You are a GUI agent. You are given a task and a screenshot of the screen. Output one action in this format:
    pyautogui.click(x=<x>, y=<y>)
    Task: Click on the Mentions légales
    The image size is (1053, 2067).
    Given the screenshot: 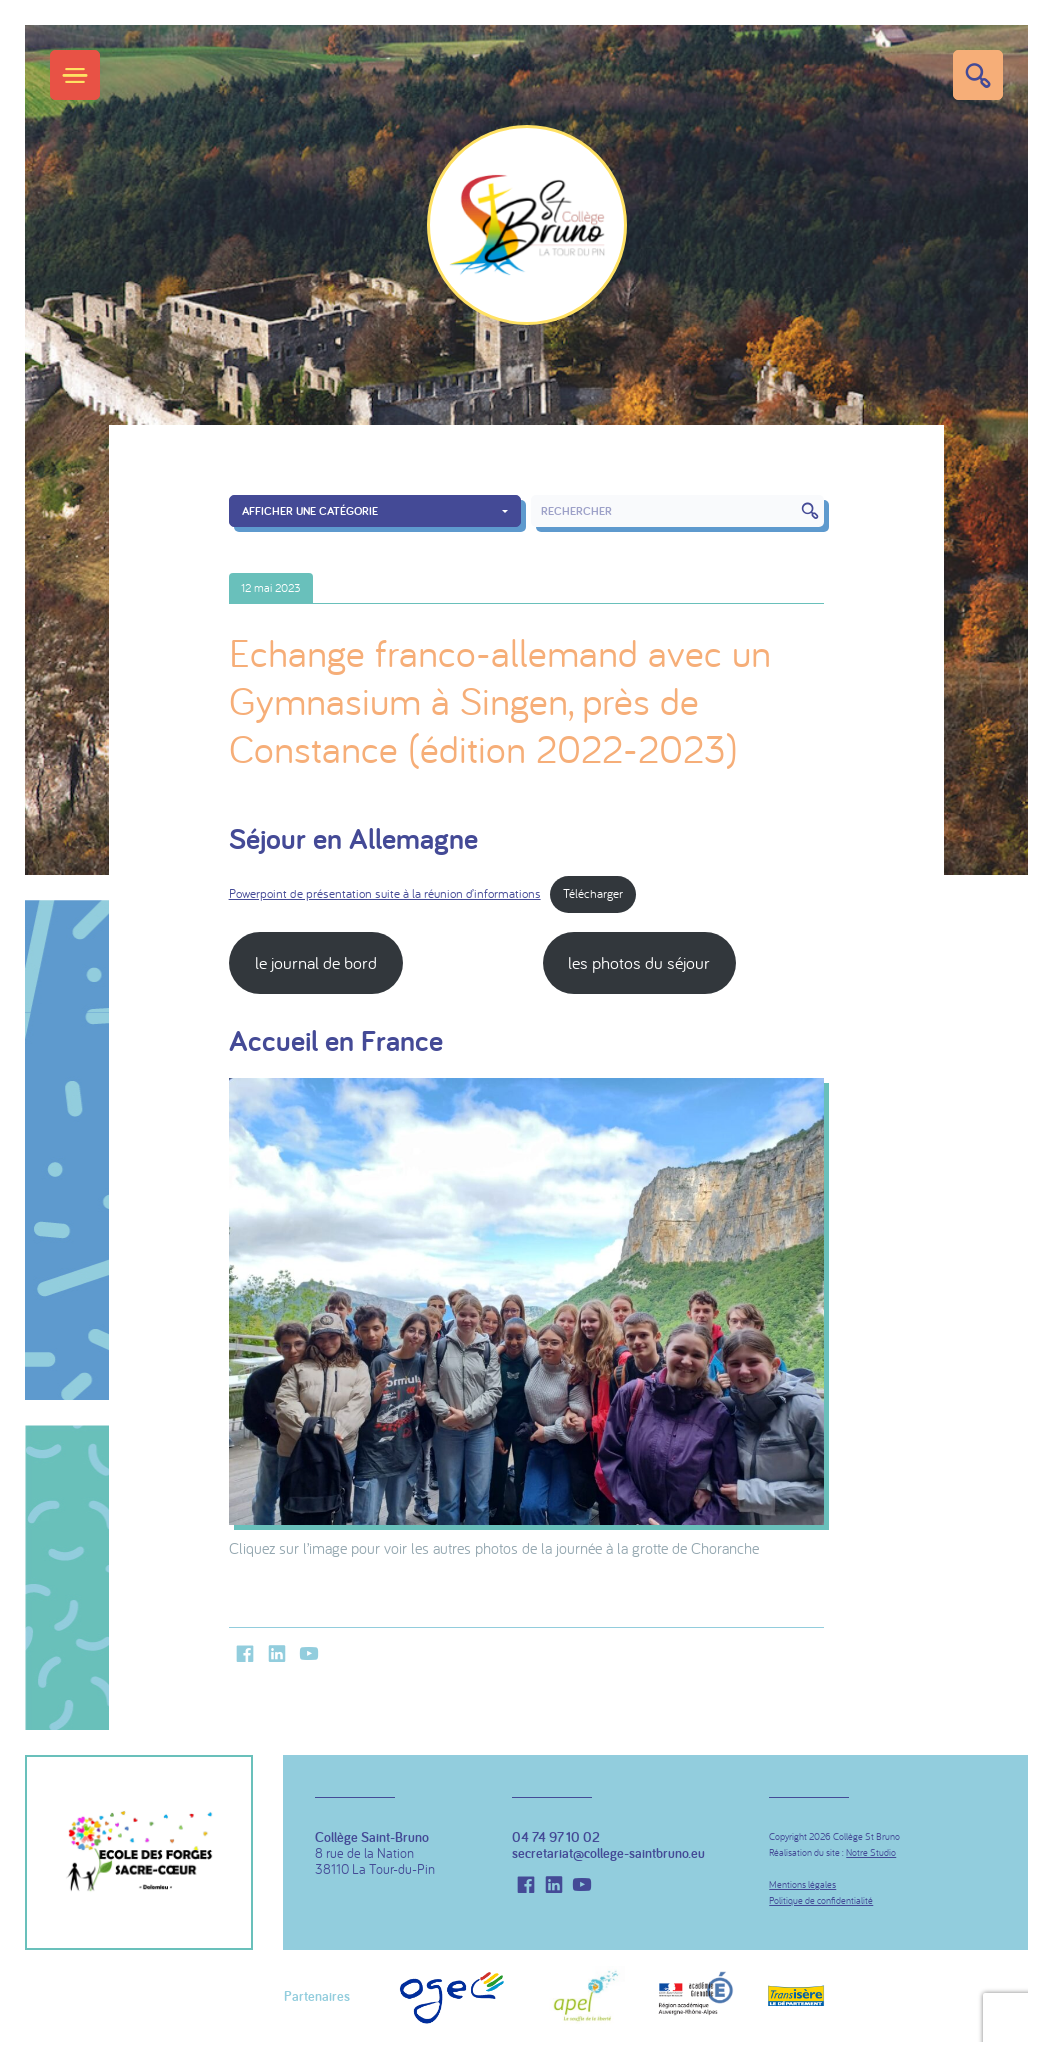 What is the action you would take?
    pyautogui.click(x=802, y=1884)
    